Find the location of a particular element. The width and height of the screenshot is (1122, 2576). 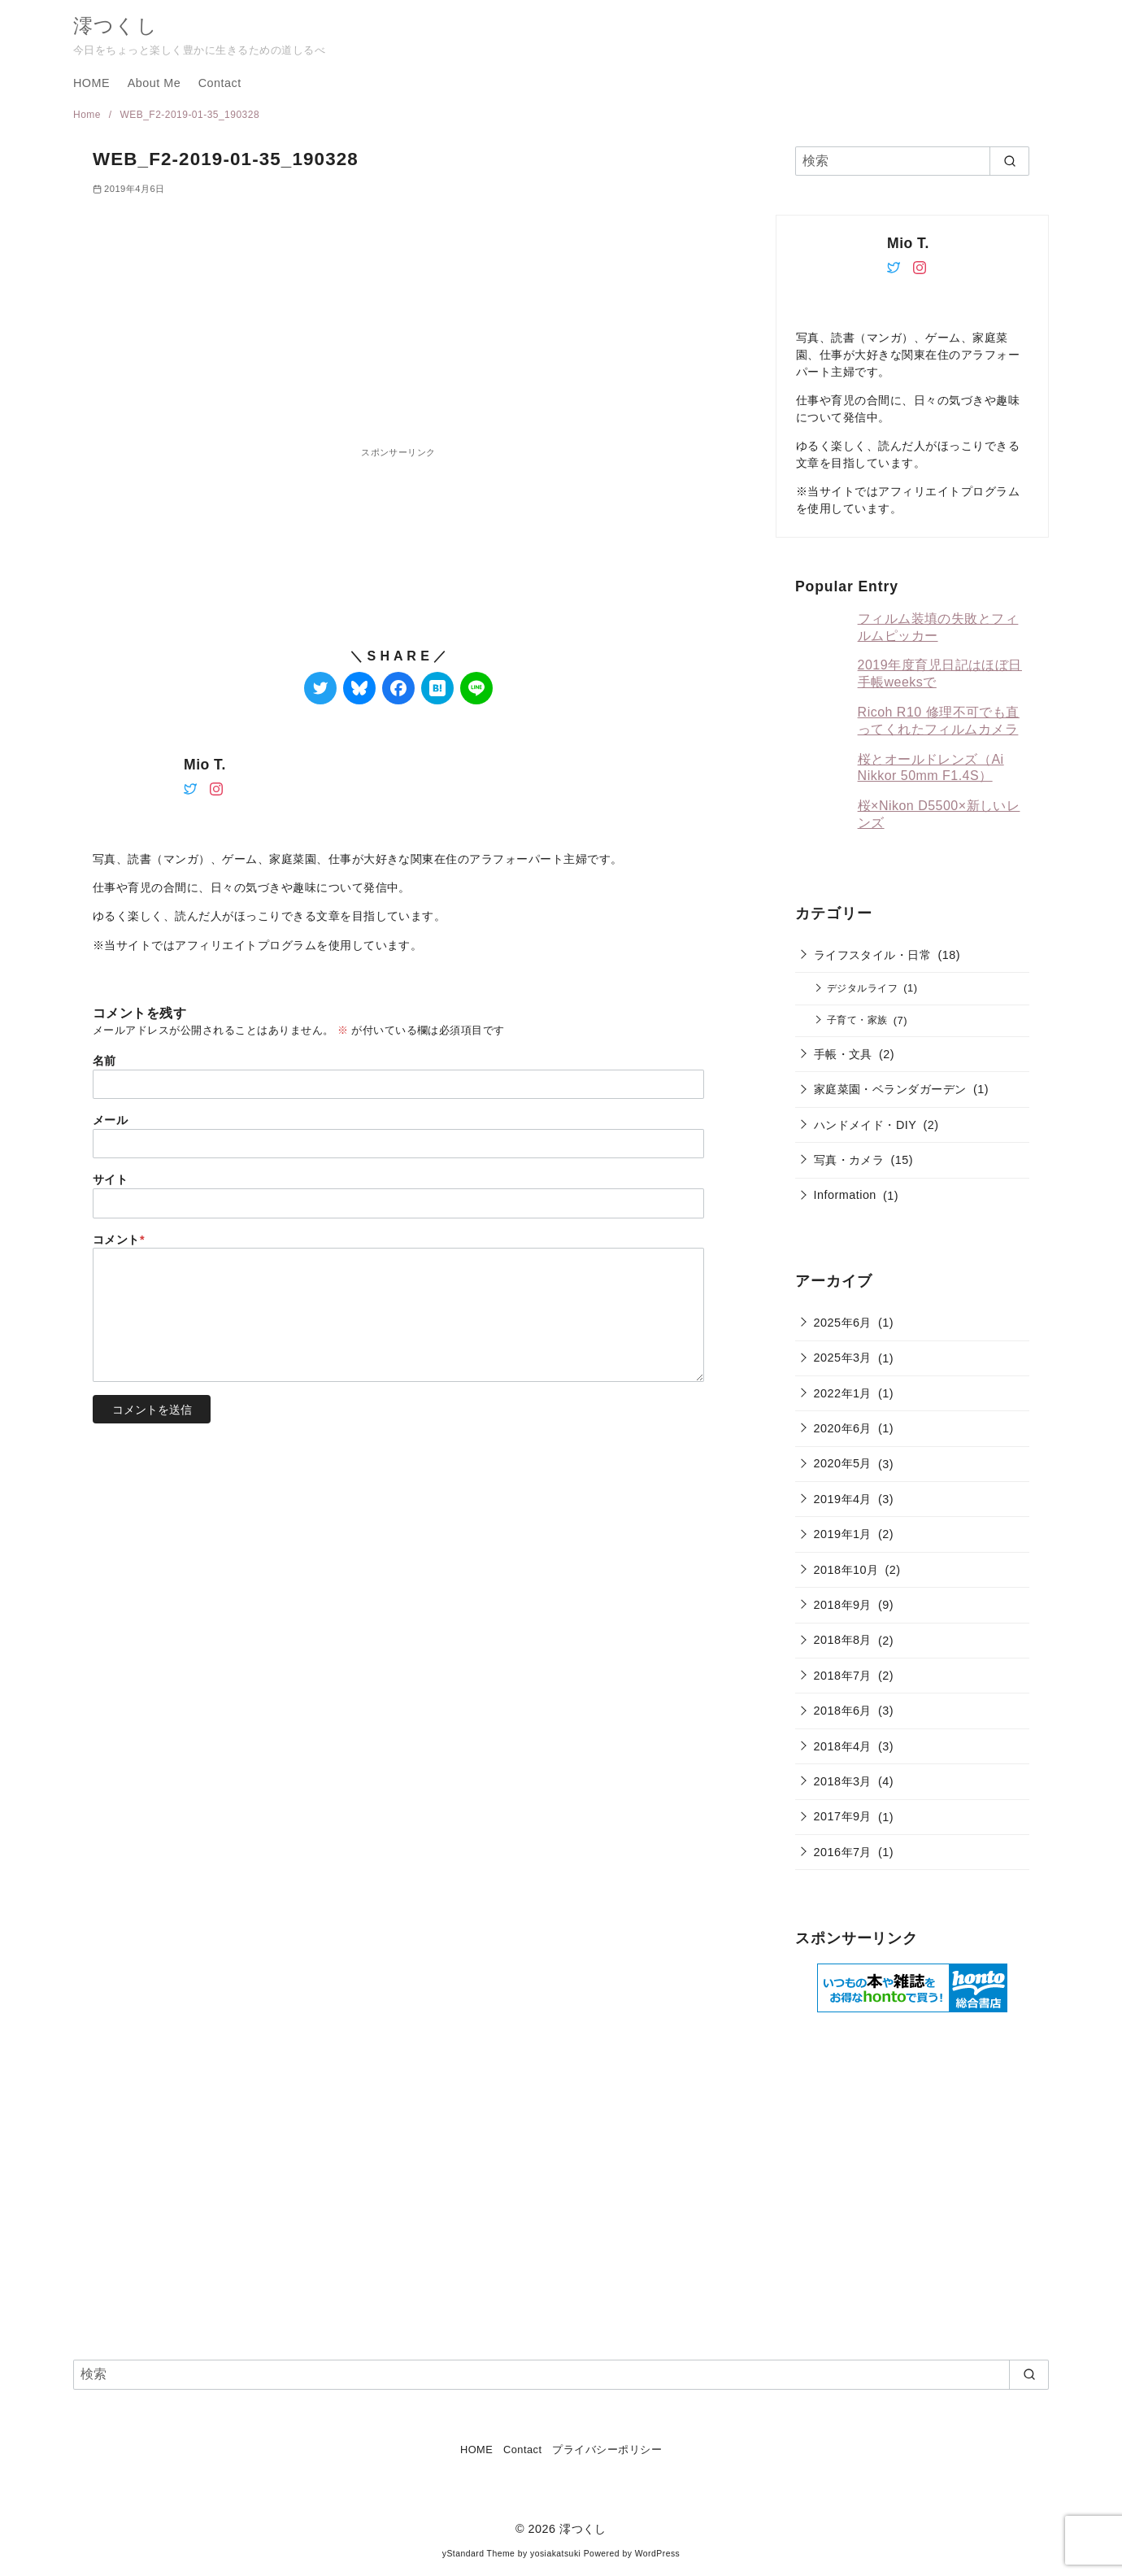

2018年7月 is located at coordinates (843, 1675).